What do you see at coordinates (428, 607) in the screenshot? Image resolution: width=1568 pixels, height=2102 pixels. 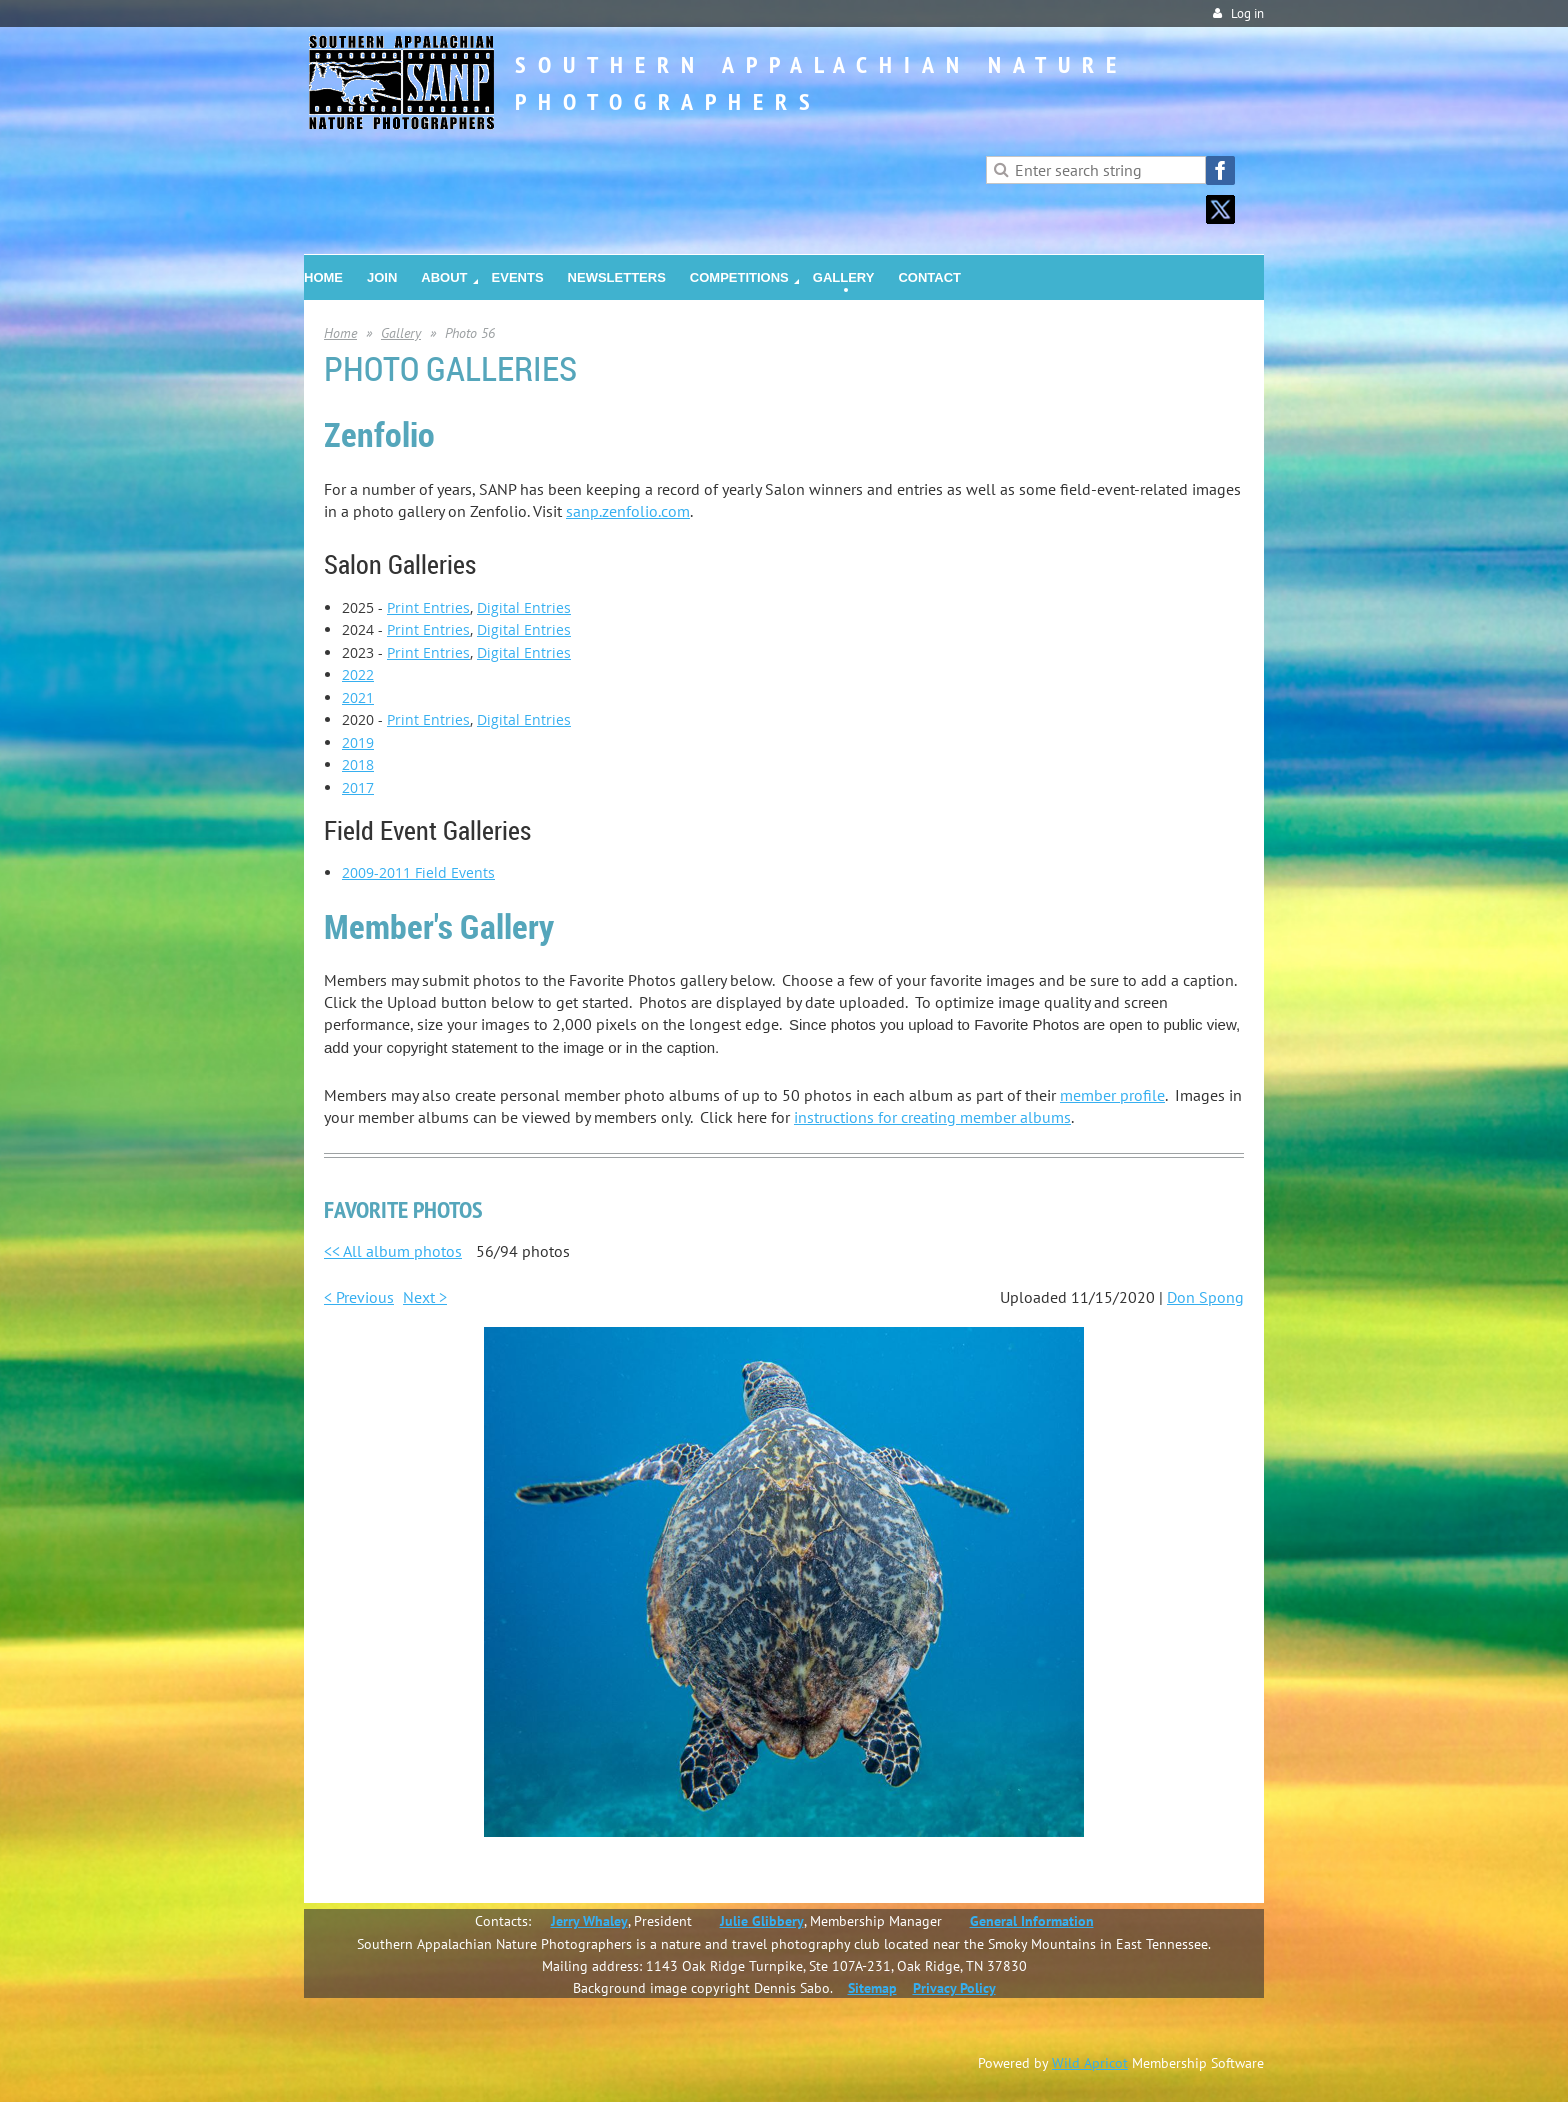 I see `Print Entries` at bounding box center [428, 607].